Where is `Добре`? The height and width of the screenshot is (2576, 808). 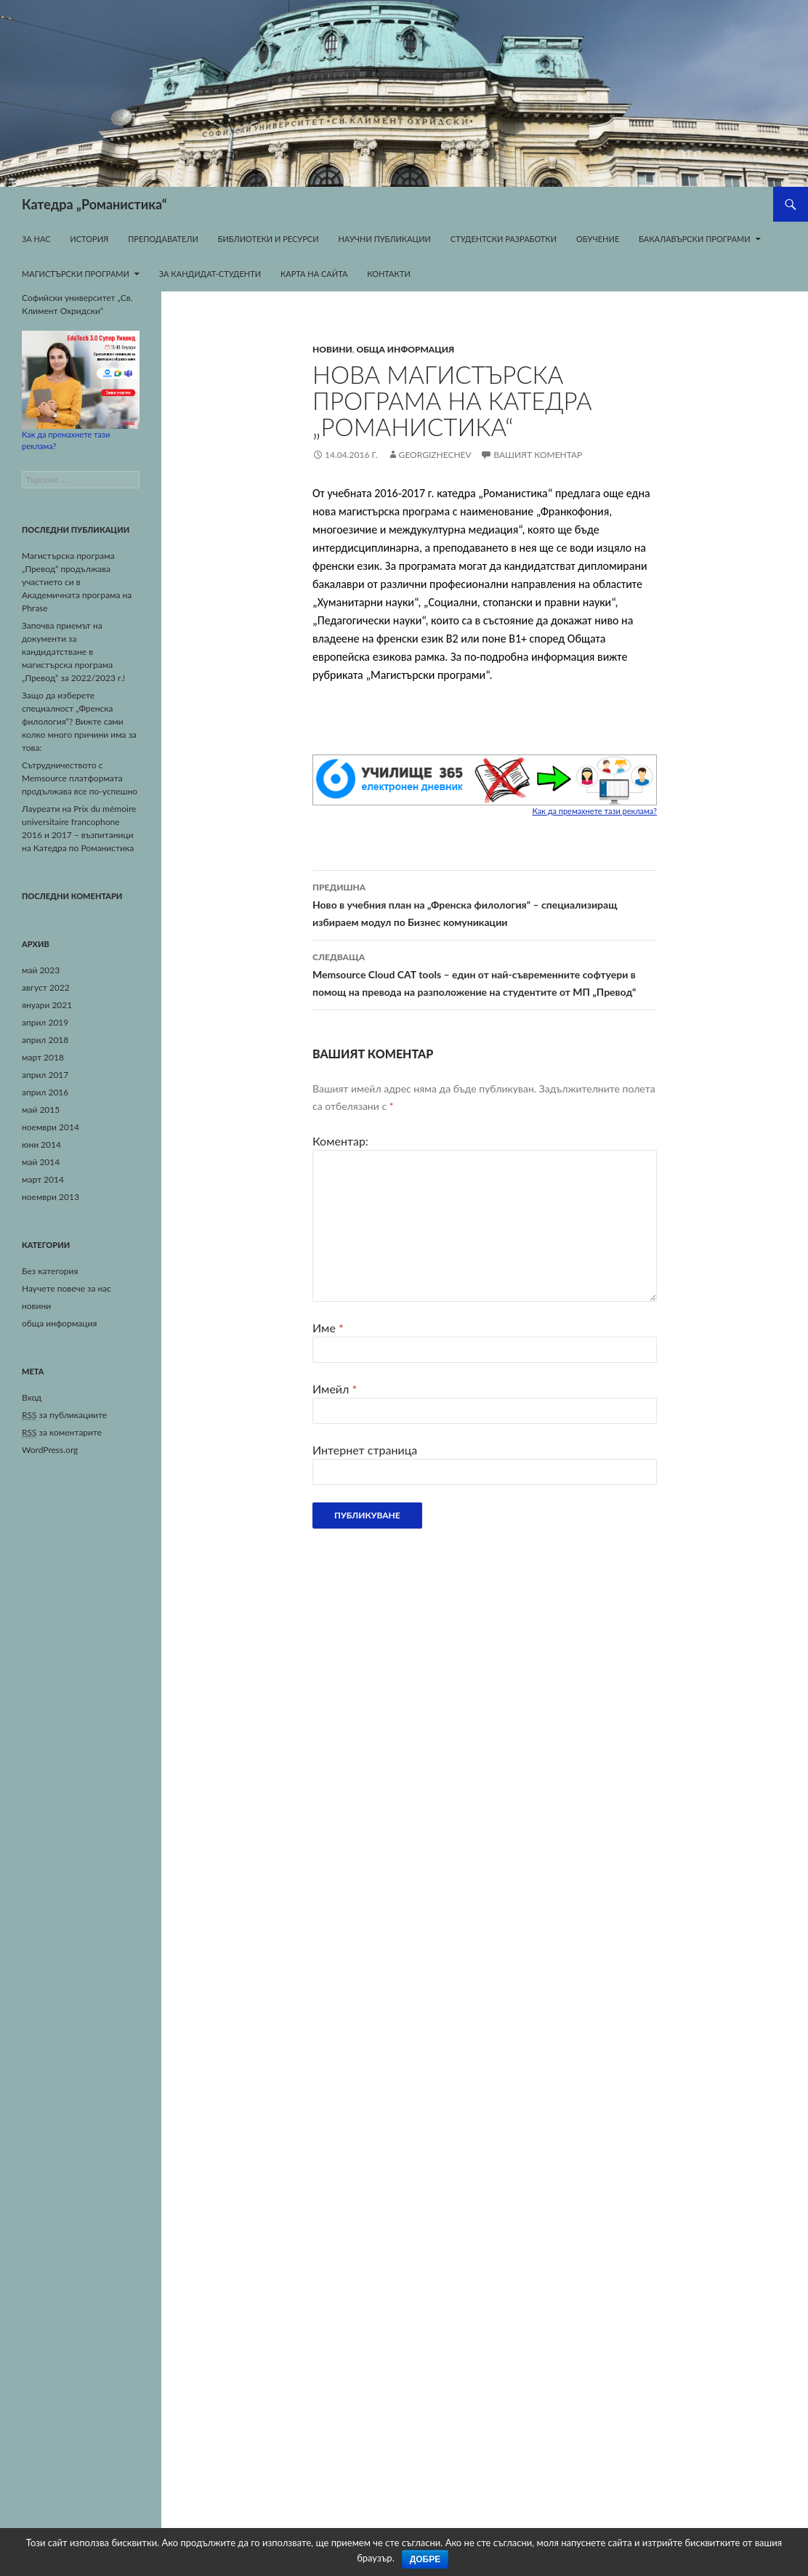
Добре is located at coordinates (425, 2559).